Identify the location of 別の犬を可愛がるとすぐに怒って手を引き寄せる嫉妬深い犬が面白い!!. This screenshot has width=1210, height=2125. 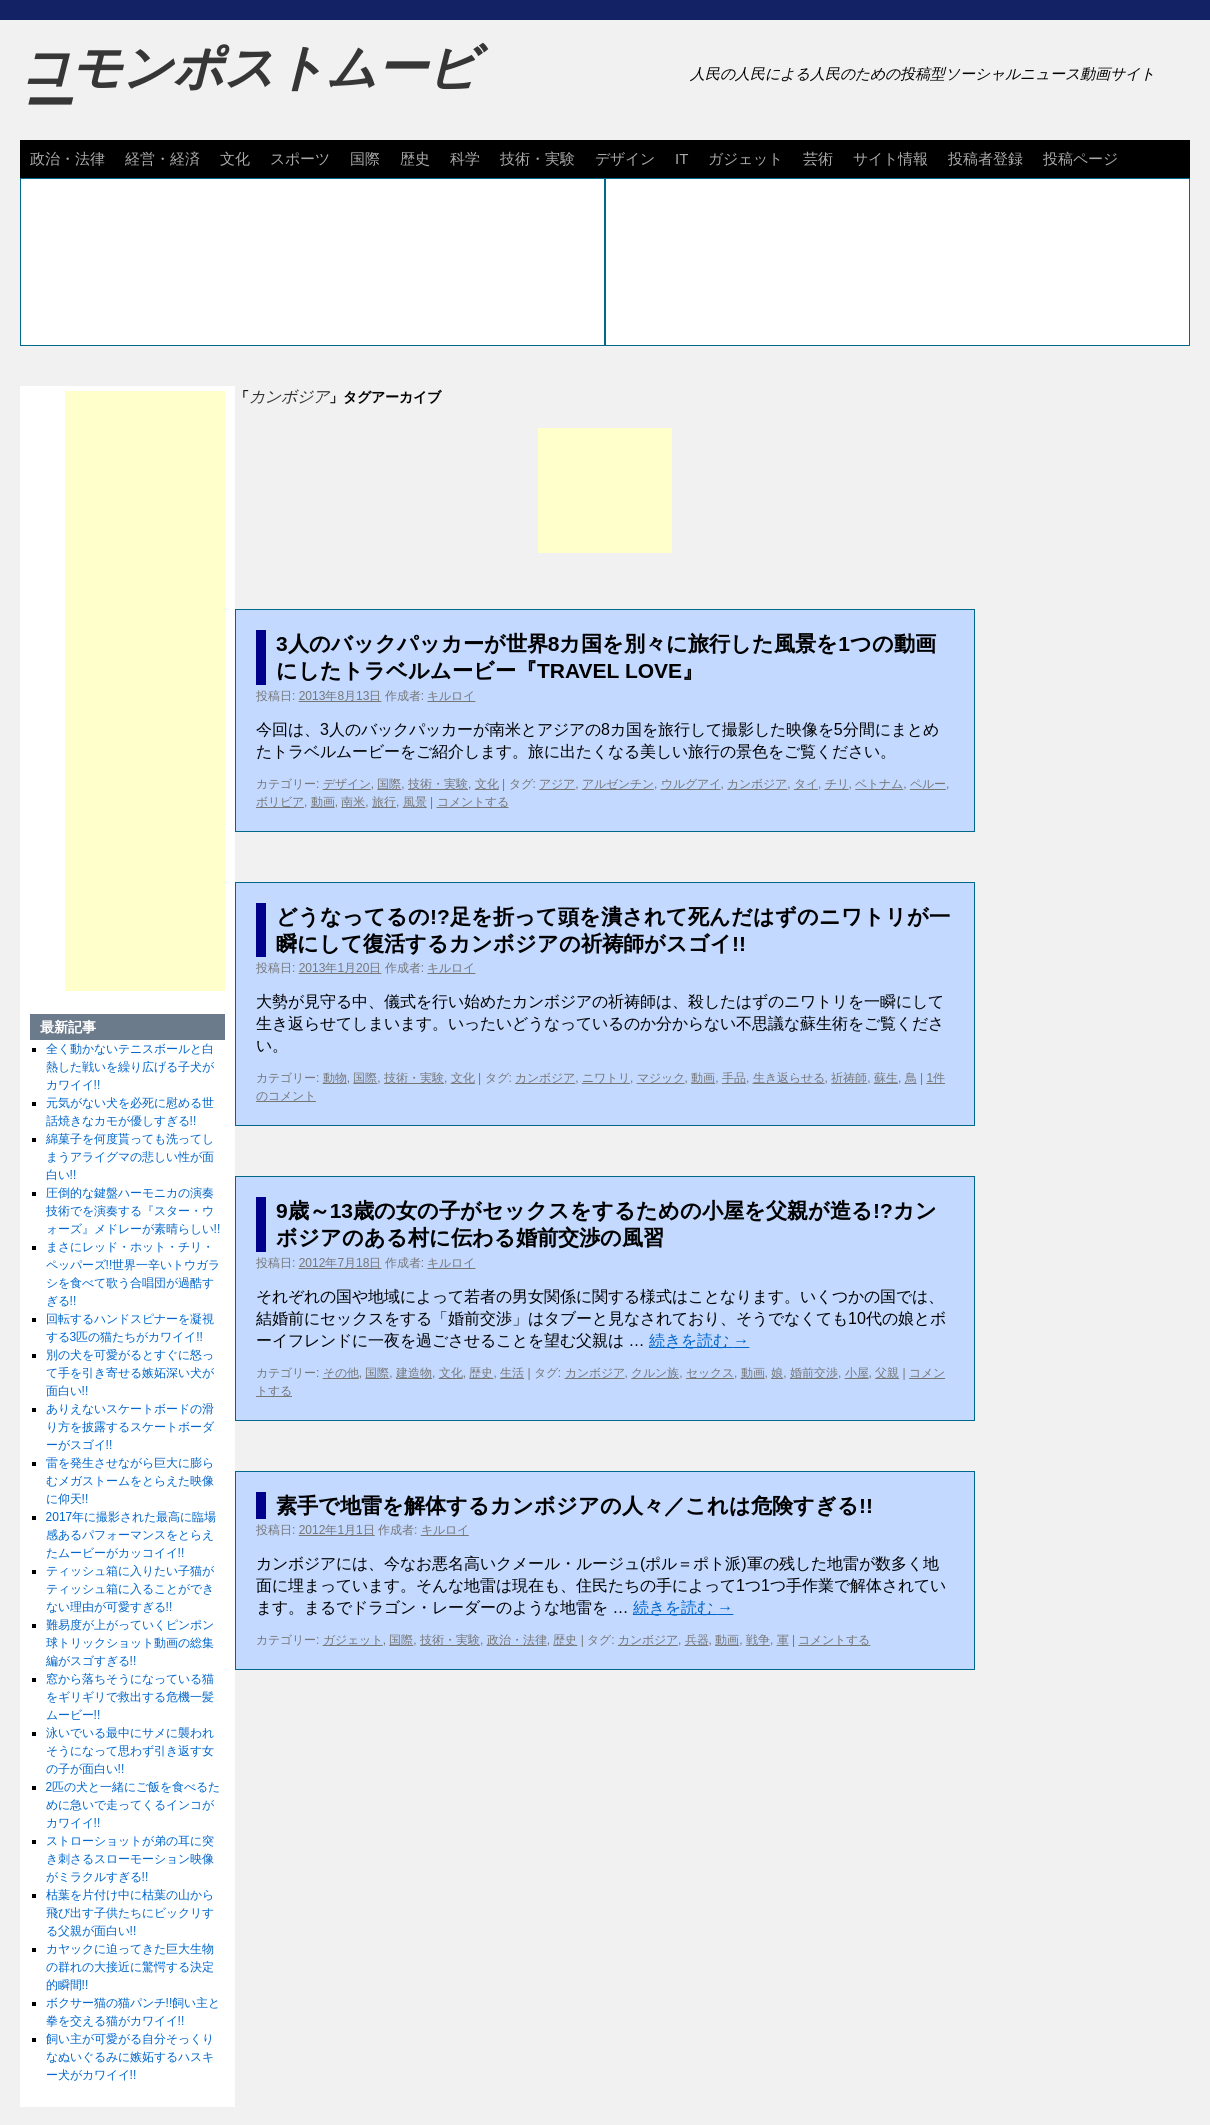
(130, 1373).